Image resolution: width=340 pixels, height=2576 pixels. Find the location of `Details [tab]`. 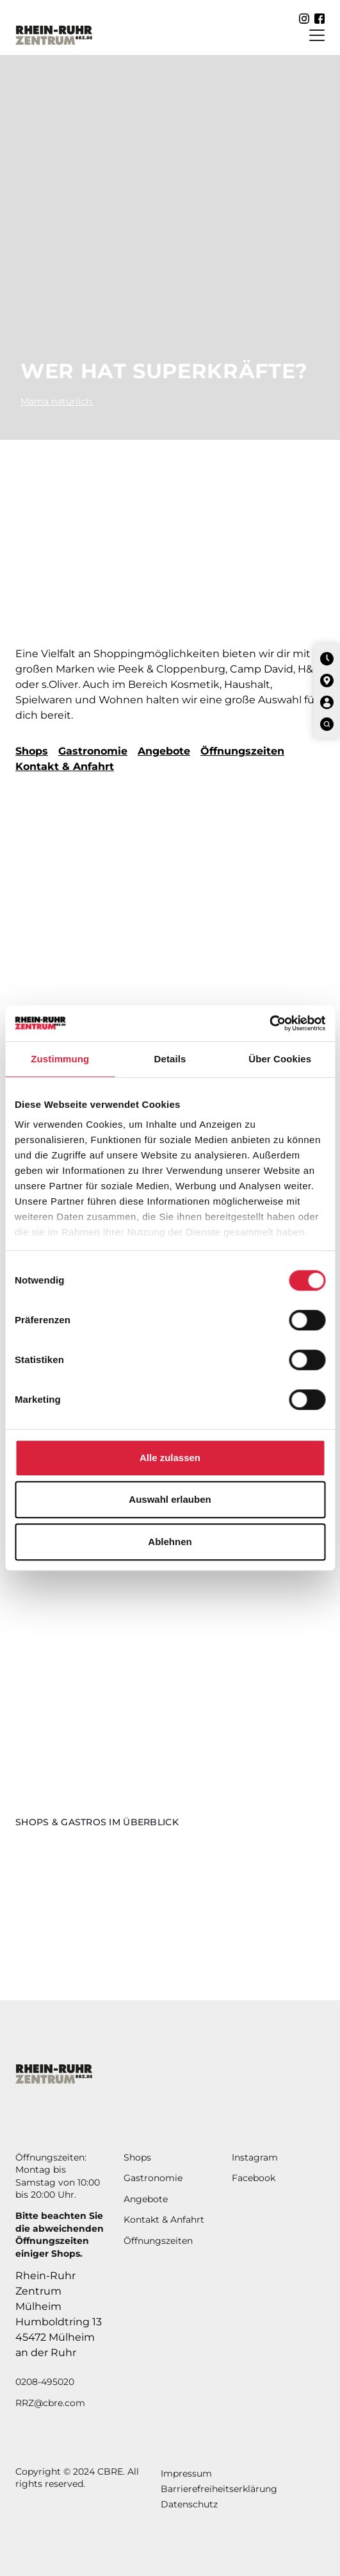

Details [tab] is located at coordinates (170, 1058).